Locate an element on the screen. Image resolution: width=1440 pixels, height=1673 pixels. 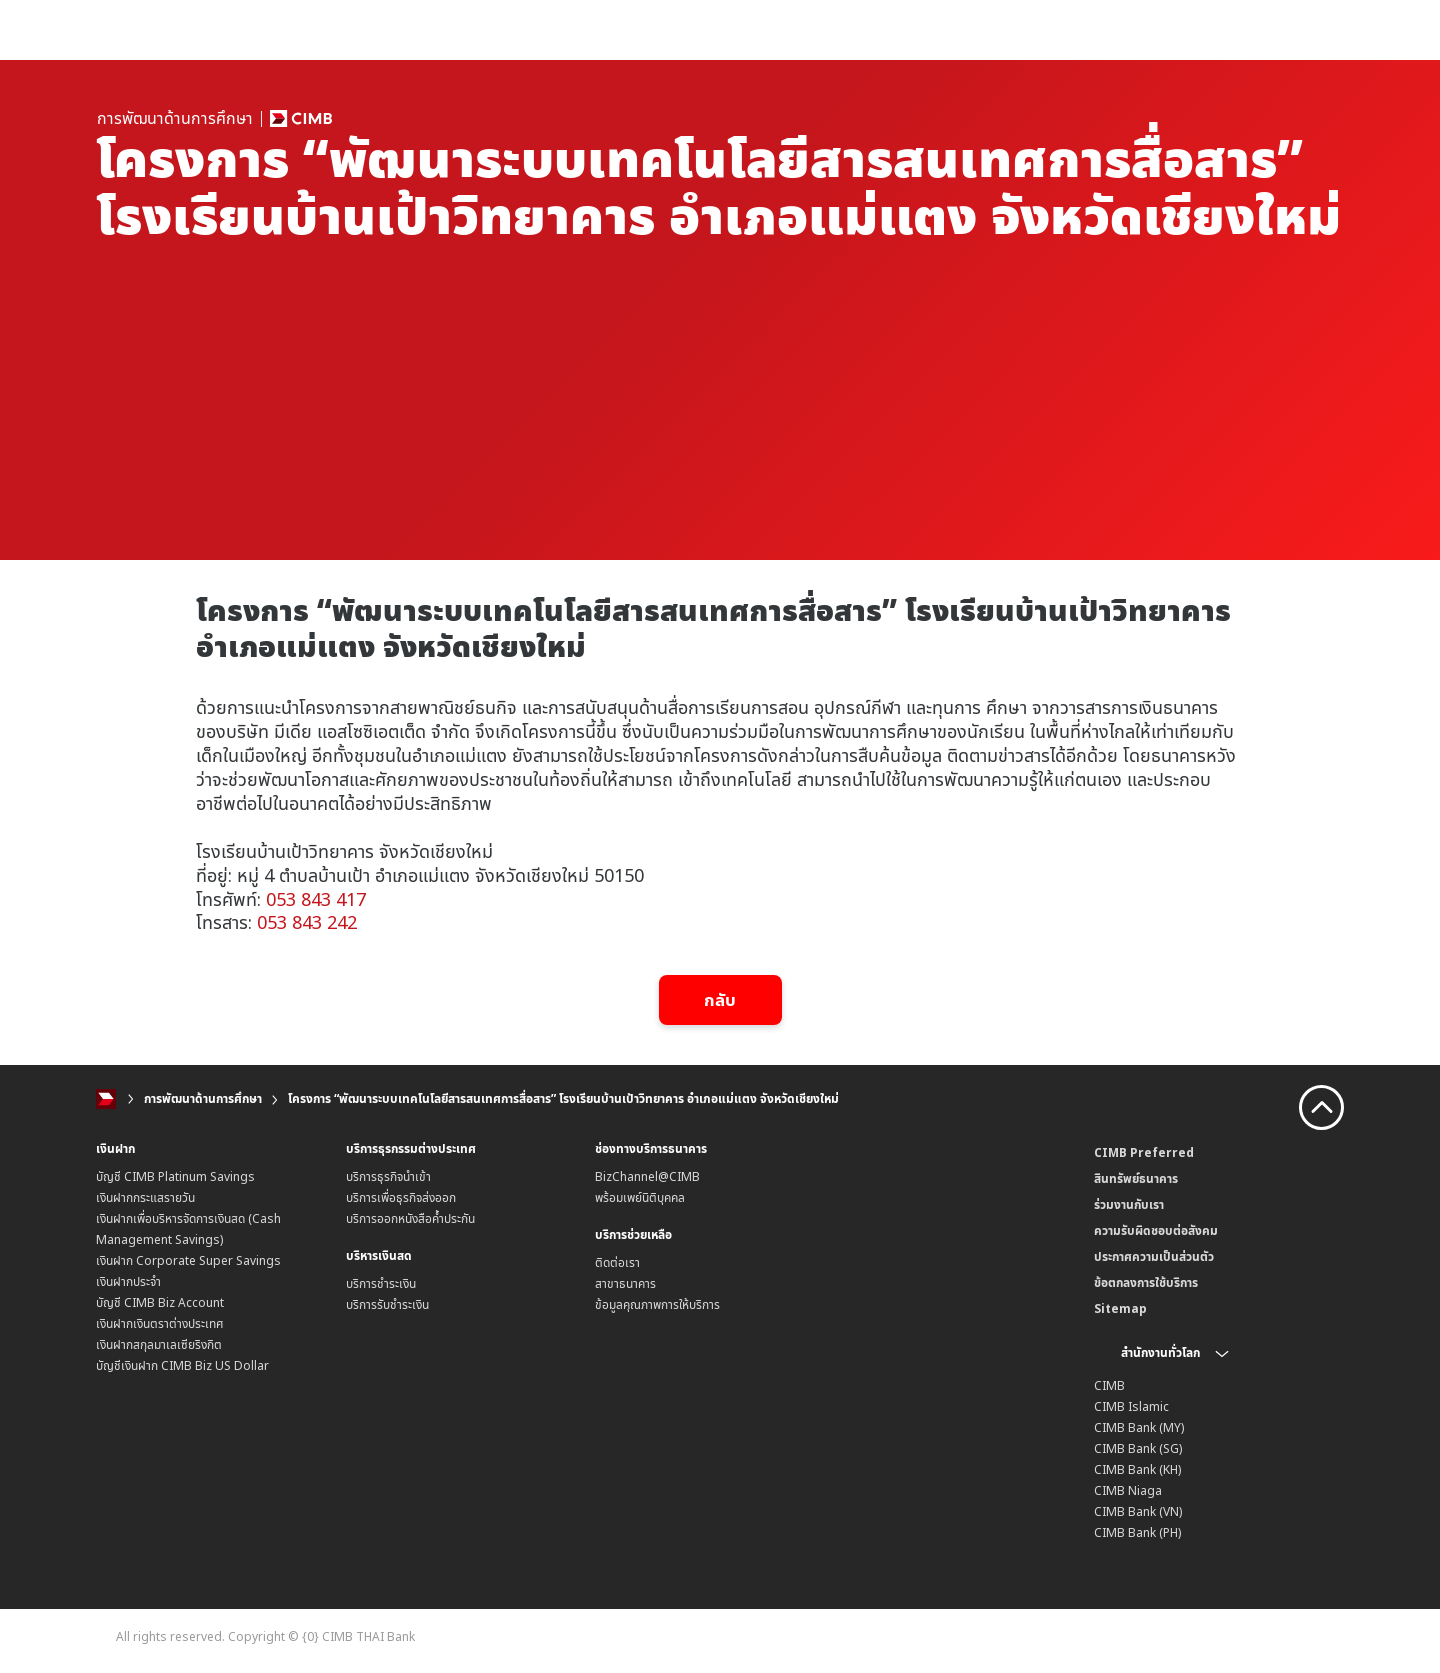
CIMB Bank (MY) is located at coordinates (1139, 1427).